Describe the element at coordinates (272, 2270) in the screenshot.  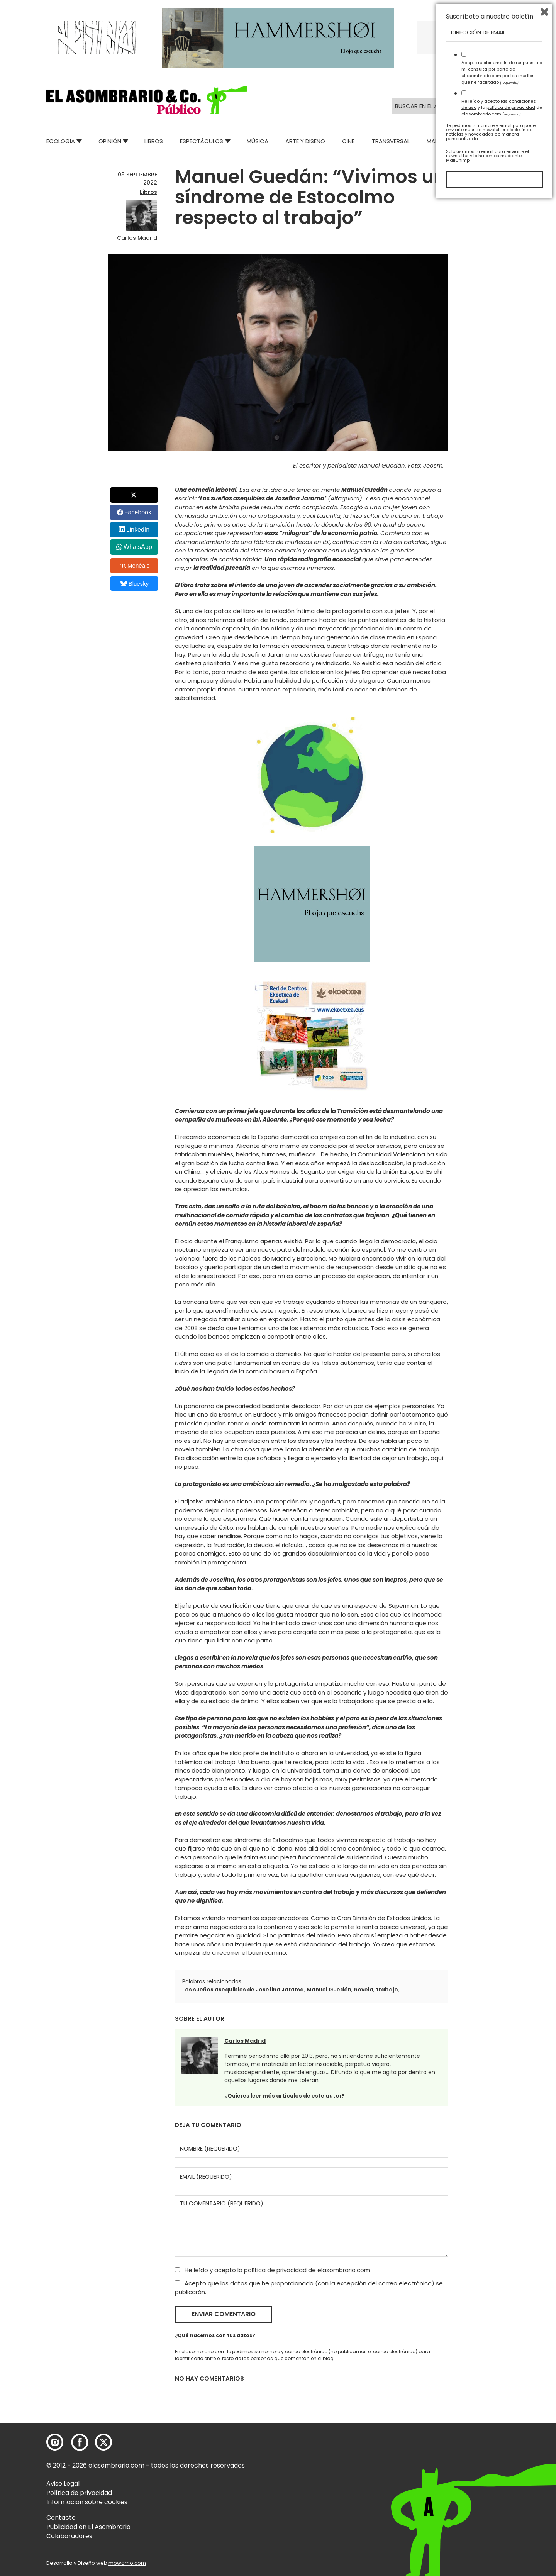
I see `He leído y acepto la de elasombrario.com` at that location.